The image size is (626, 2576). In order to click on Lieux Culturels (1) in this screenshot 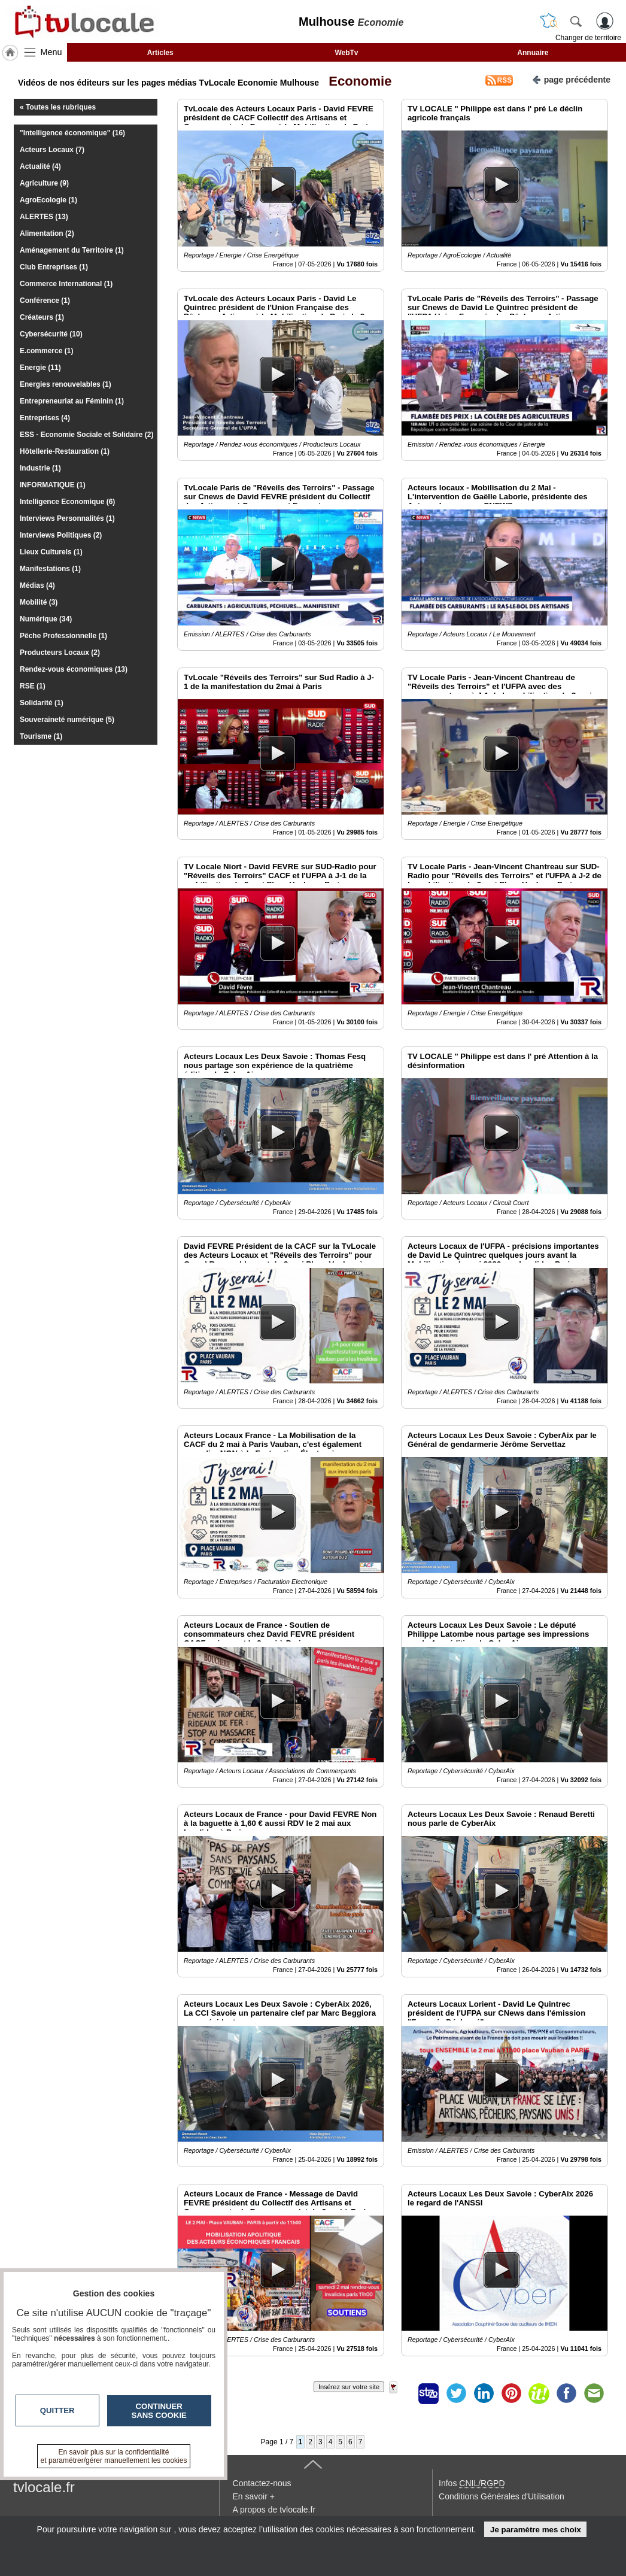, I will do `click(51, 552)`.